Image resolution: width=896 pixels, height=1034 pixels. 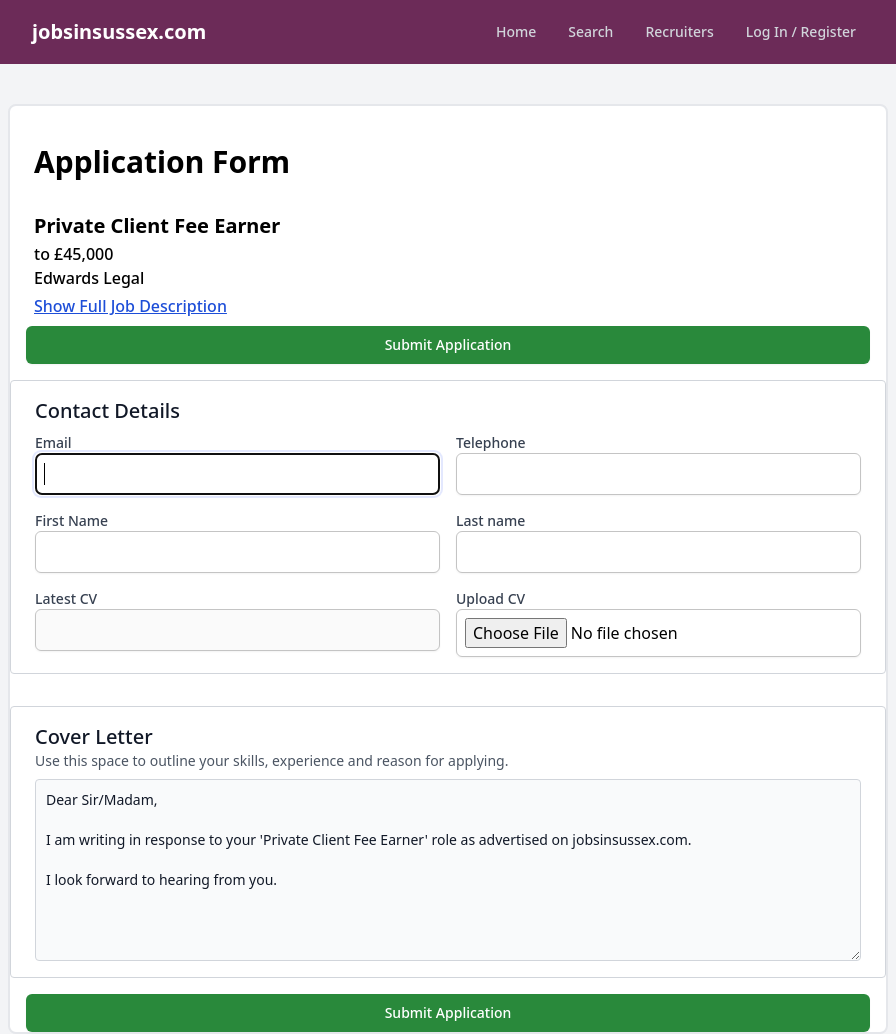 I want to click on Search, so click(x=590, y=31).